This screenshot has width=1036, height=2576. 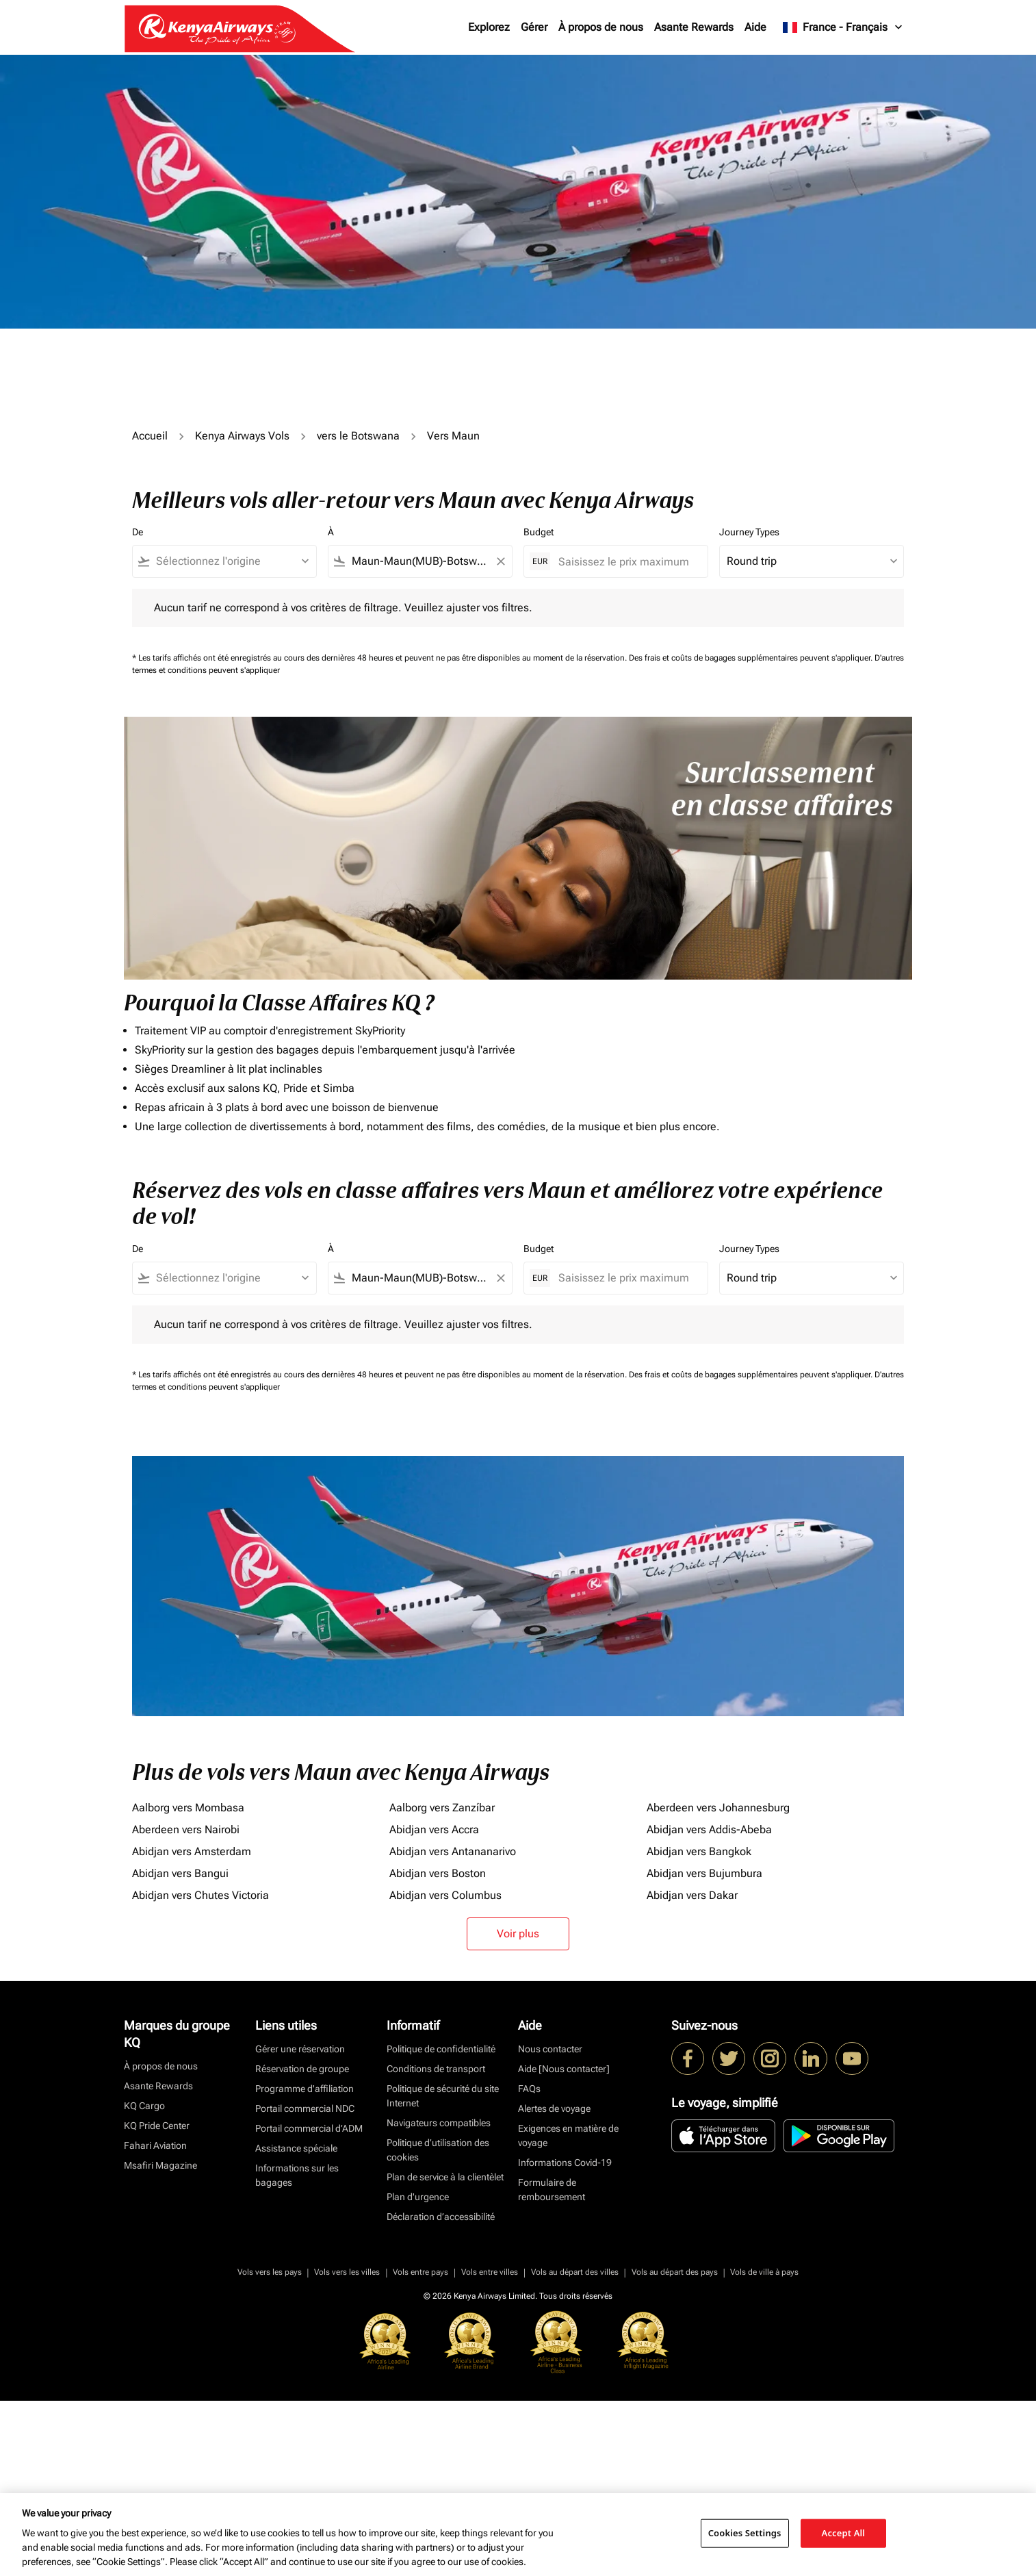 What do you see at coordinates (242, 435) in the screenshot?
I see `Kenya Airways Vols` at bounding box center [242, 435].